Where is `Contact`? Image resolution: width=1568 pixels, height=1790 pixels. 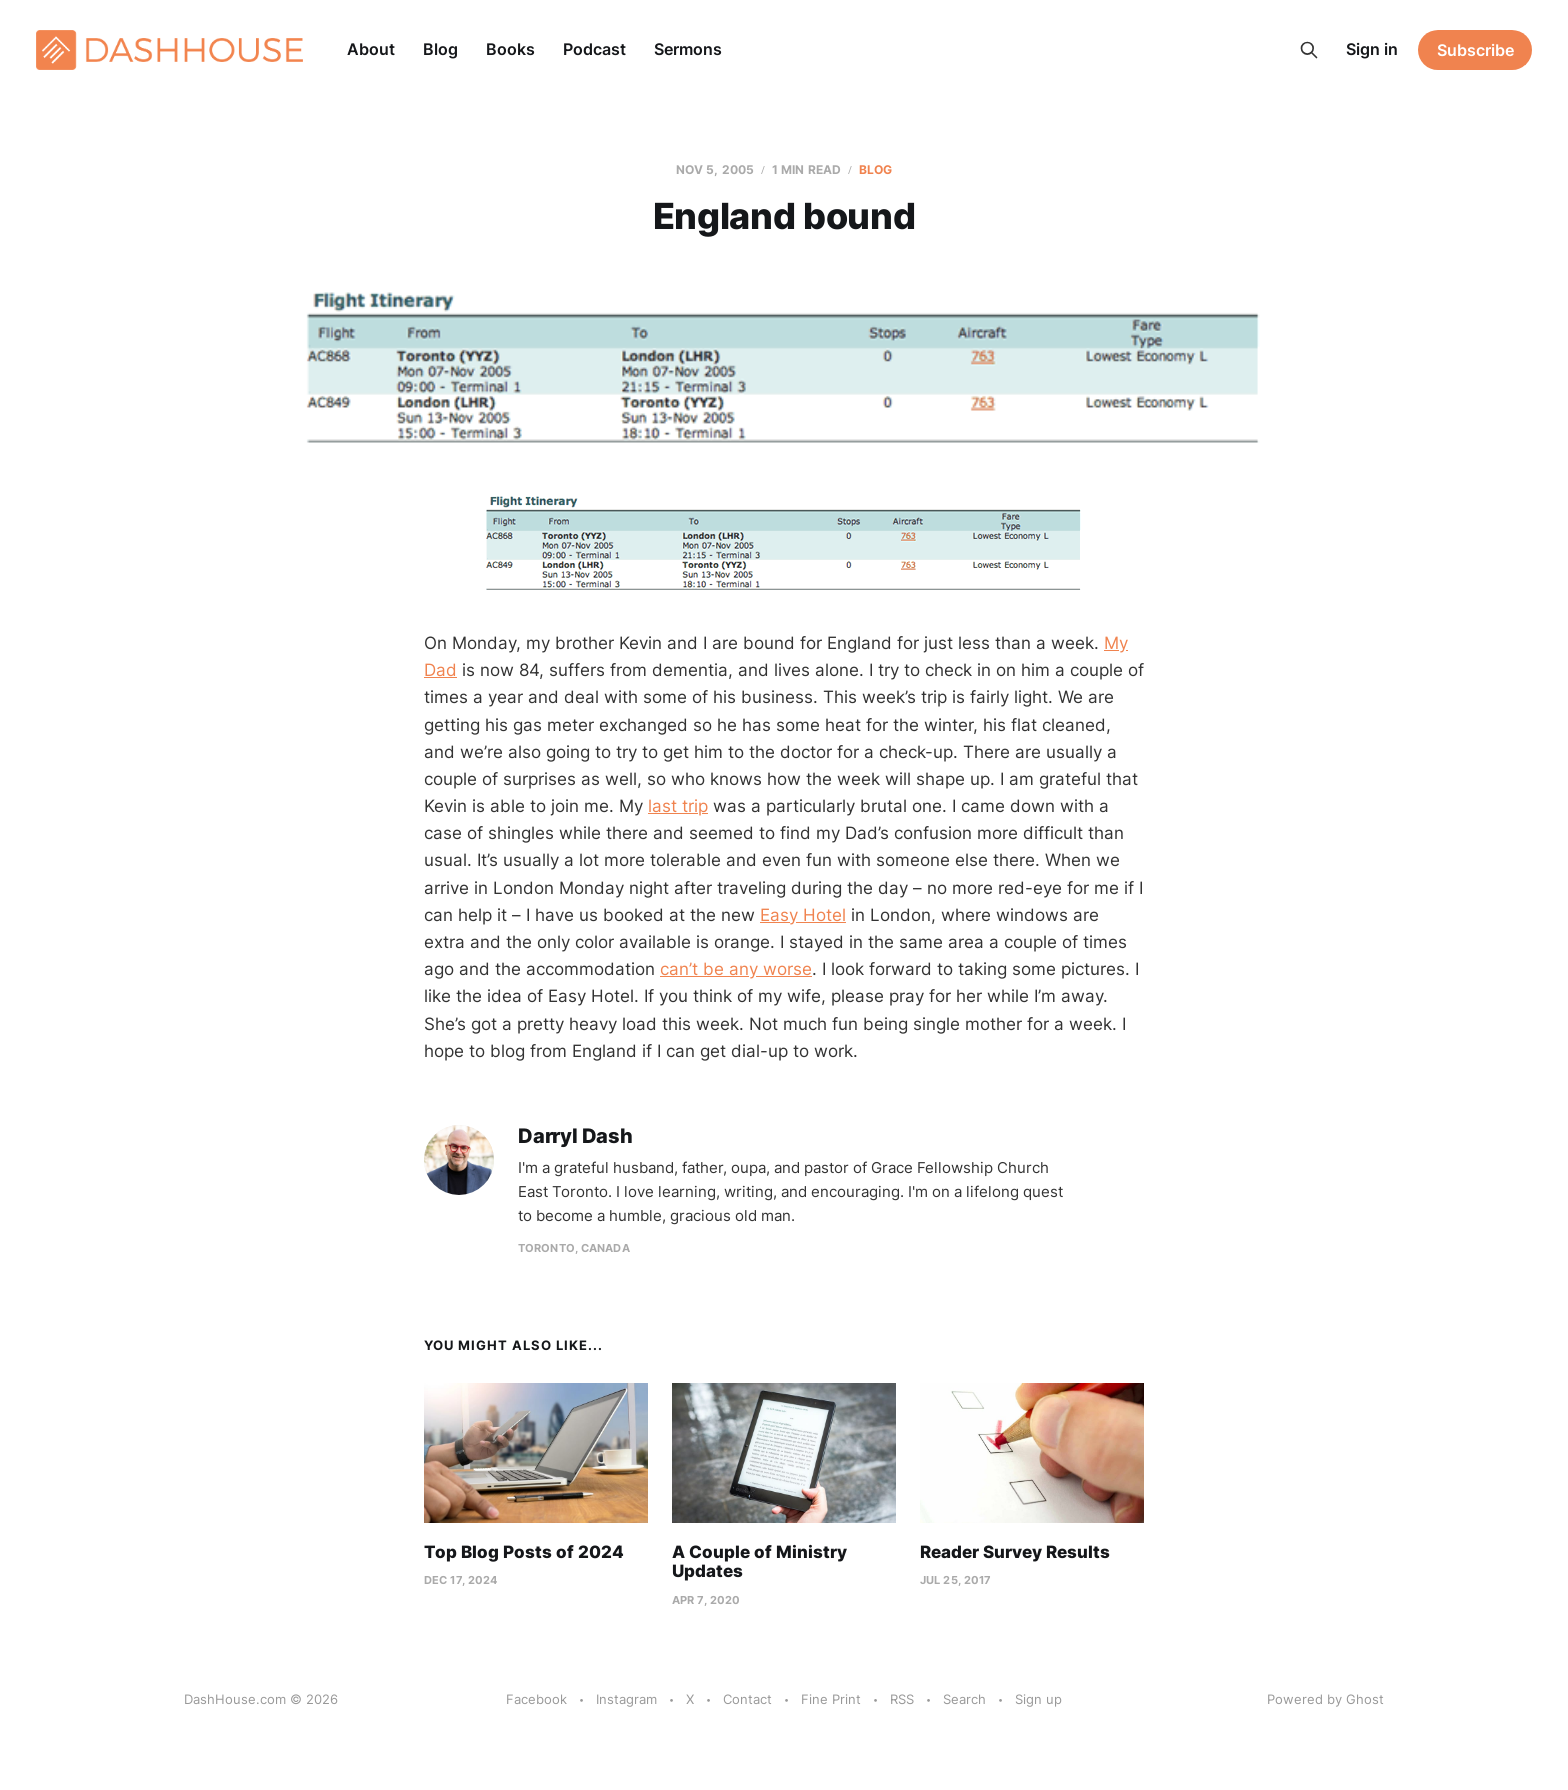
Contact is located at coordinates (747, 1699).